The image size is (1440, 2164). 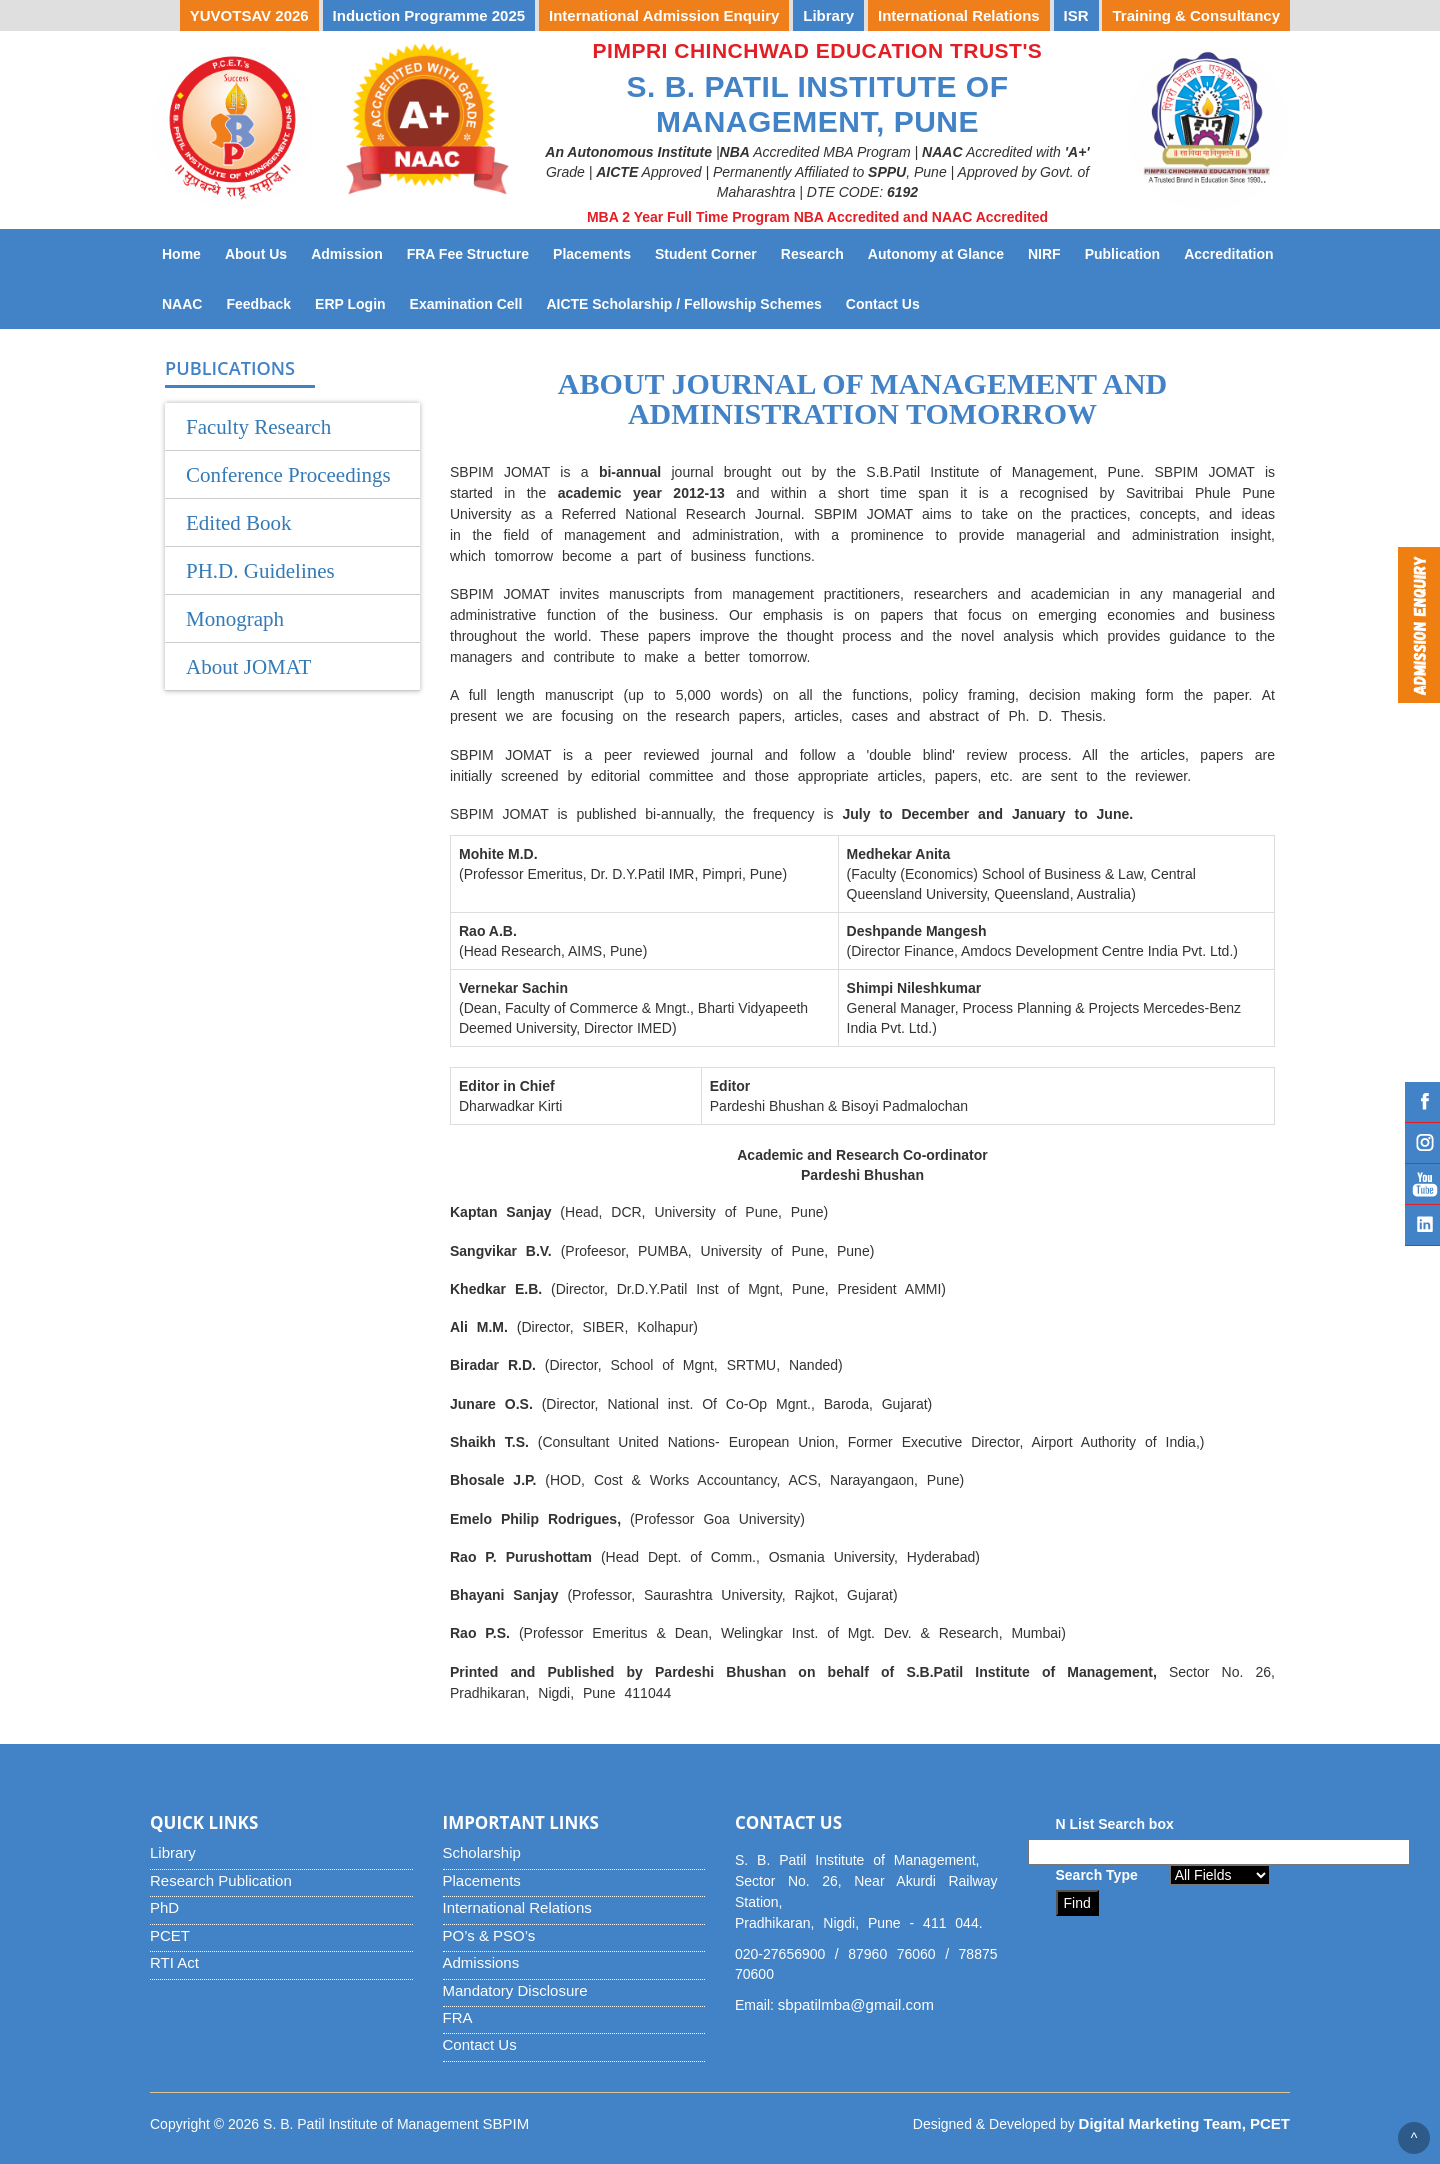 What do you see at coordinates (429, 15) in the screenshot?
I see `Induction Programme 2025` at bounding box center [429, 15].